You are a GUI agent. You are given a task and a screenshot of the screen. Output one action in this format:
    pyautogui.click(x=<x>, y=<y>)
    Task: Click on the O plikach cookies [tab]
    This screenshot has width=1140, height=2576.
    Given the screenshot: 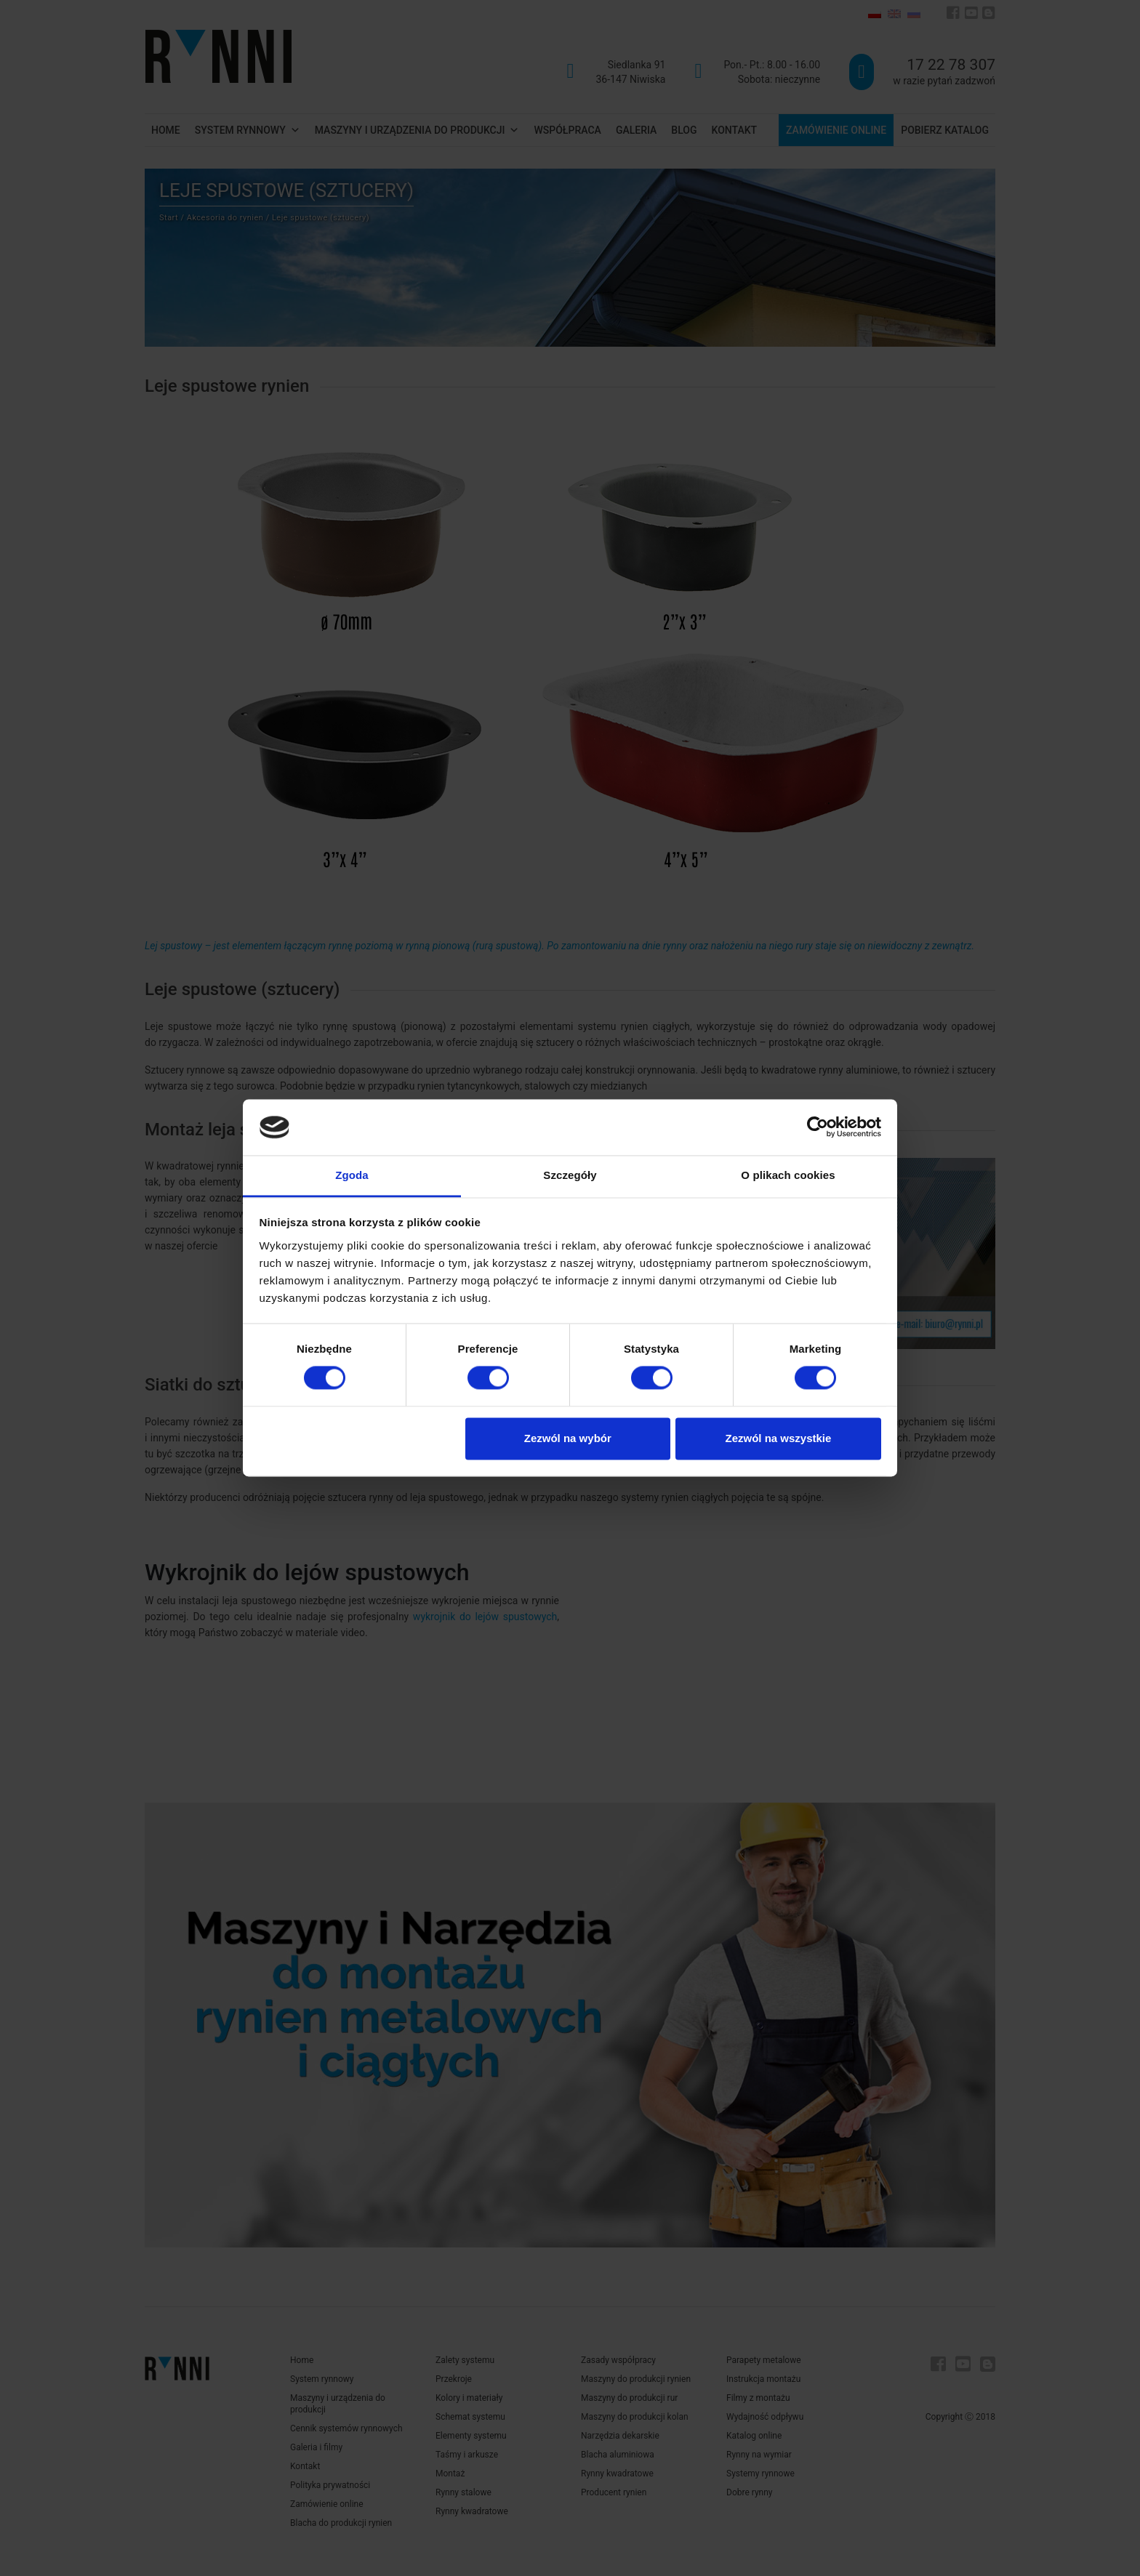 What is the action you would take?
    pyautogui.click(x=788, y=1175)
    